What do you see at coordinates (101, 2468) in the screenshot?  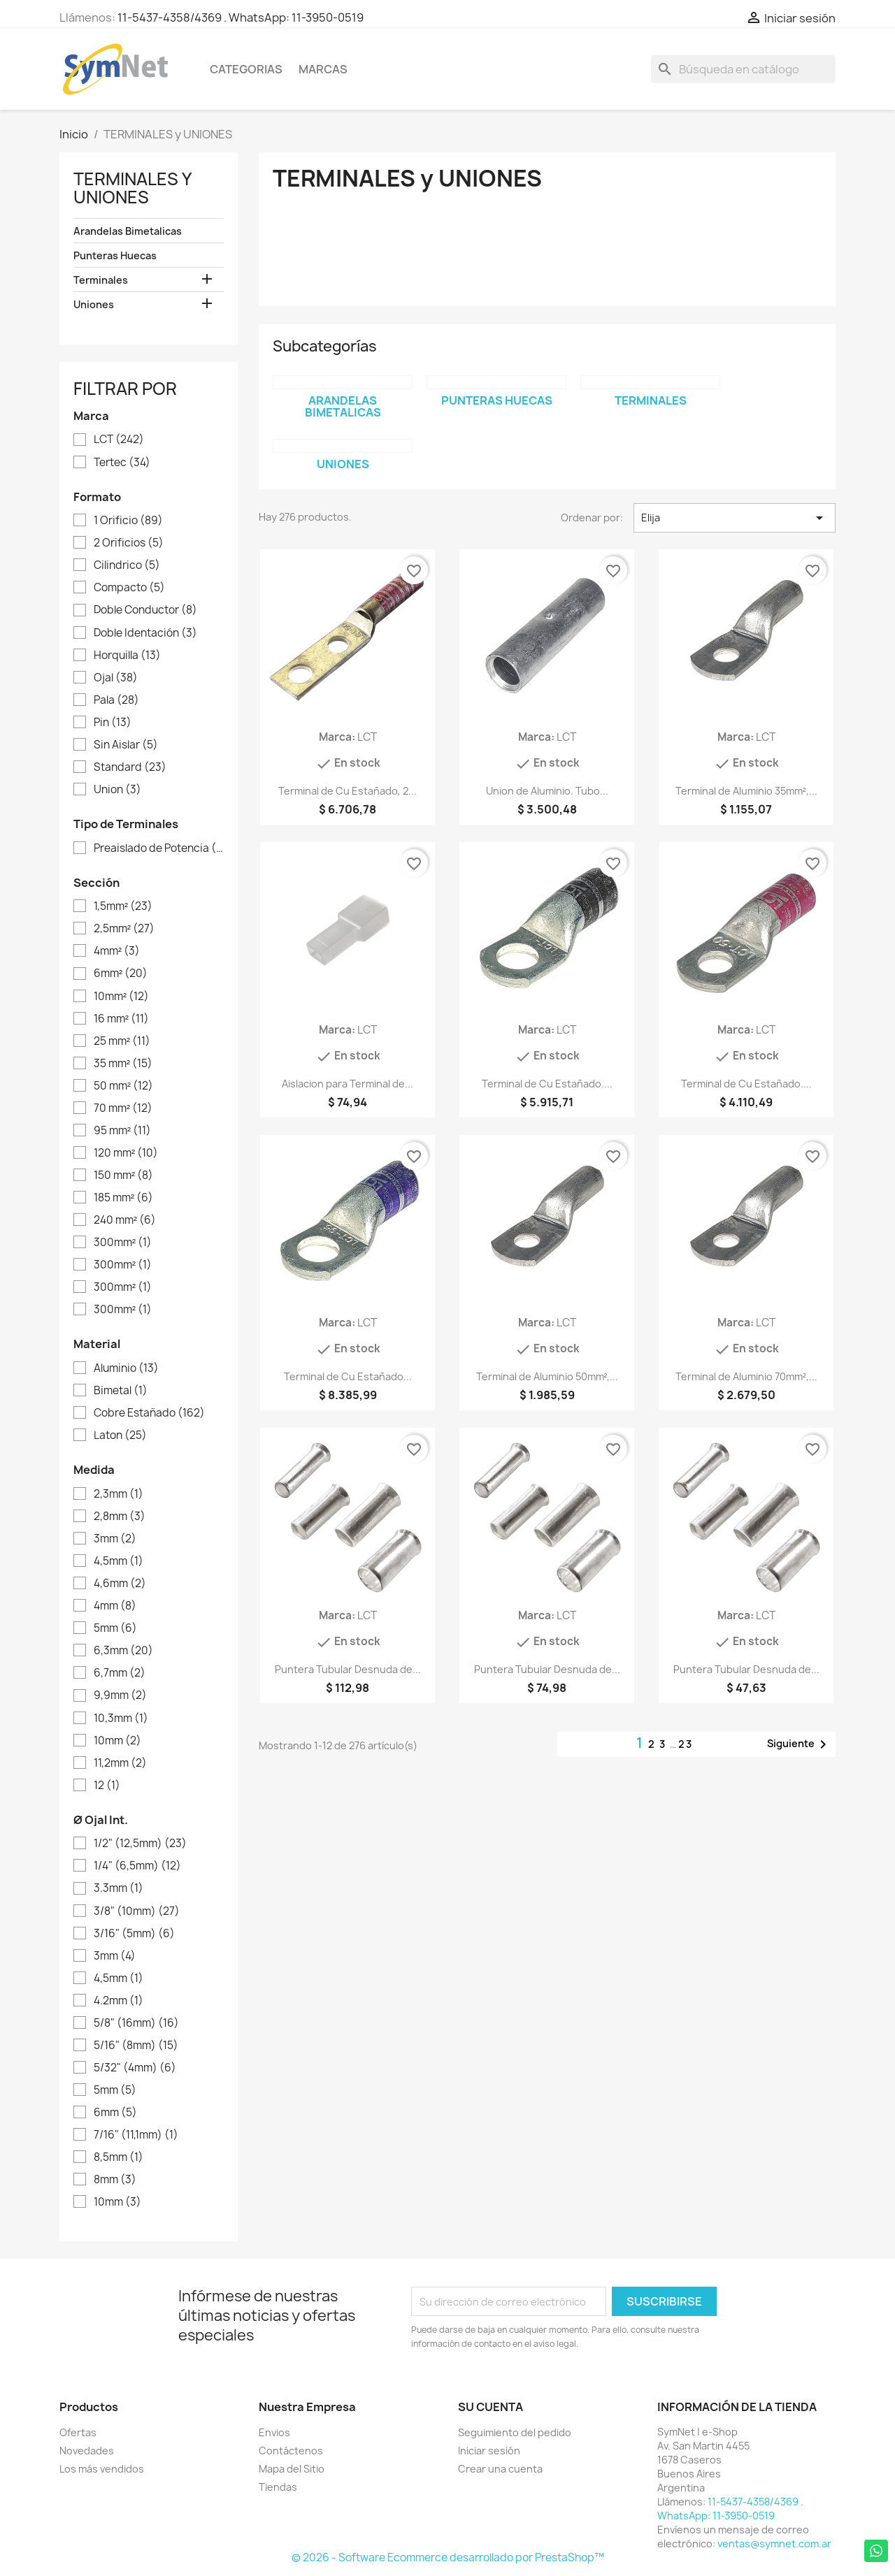 I see `Los más vendidos` at bounding box center [101, 2468].